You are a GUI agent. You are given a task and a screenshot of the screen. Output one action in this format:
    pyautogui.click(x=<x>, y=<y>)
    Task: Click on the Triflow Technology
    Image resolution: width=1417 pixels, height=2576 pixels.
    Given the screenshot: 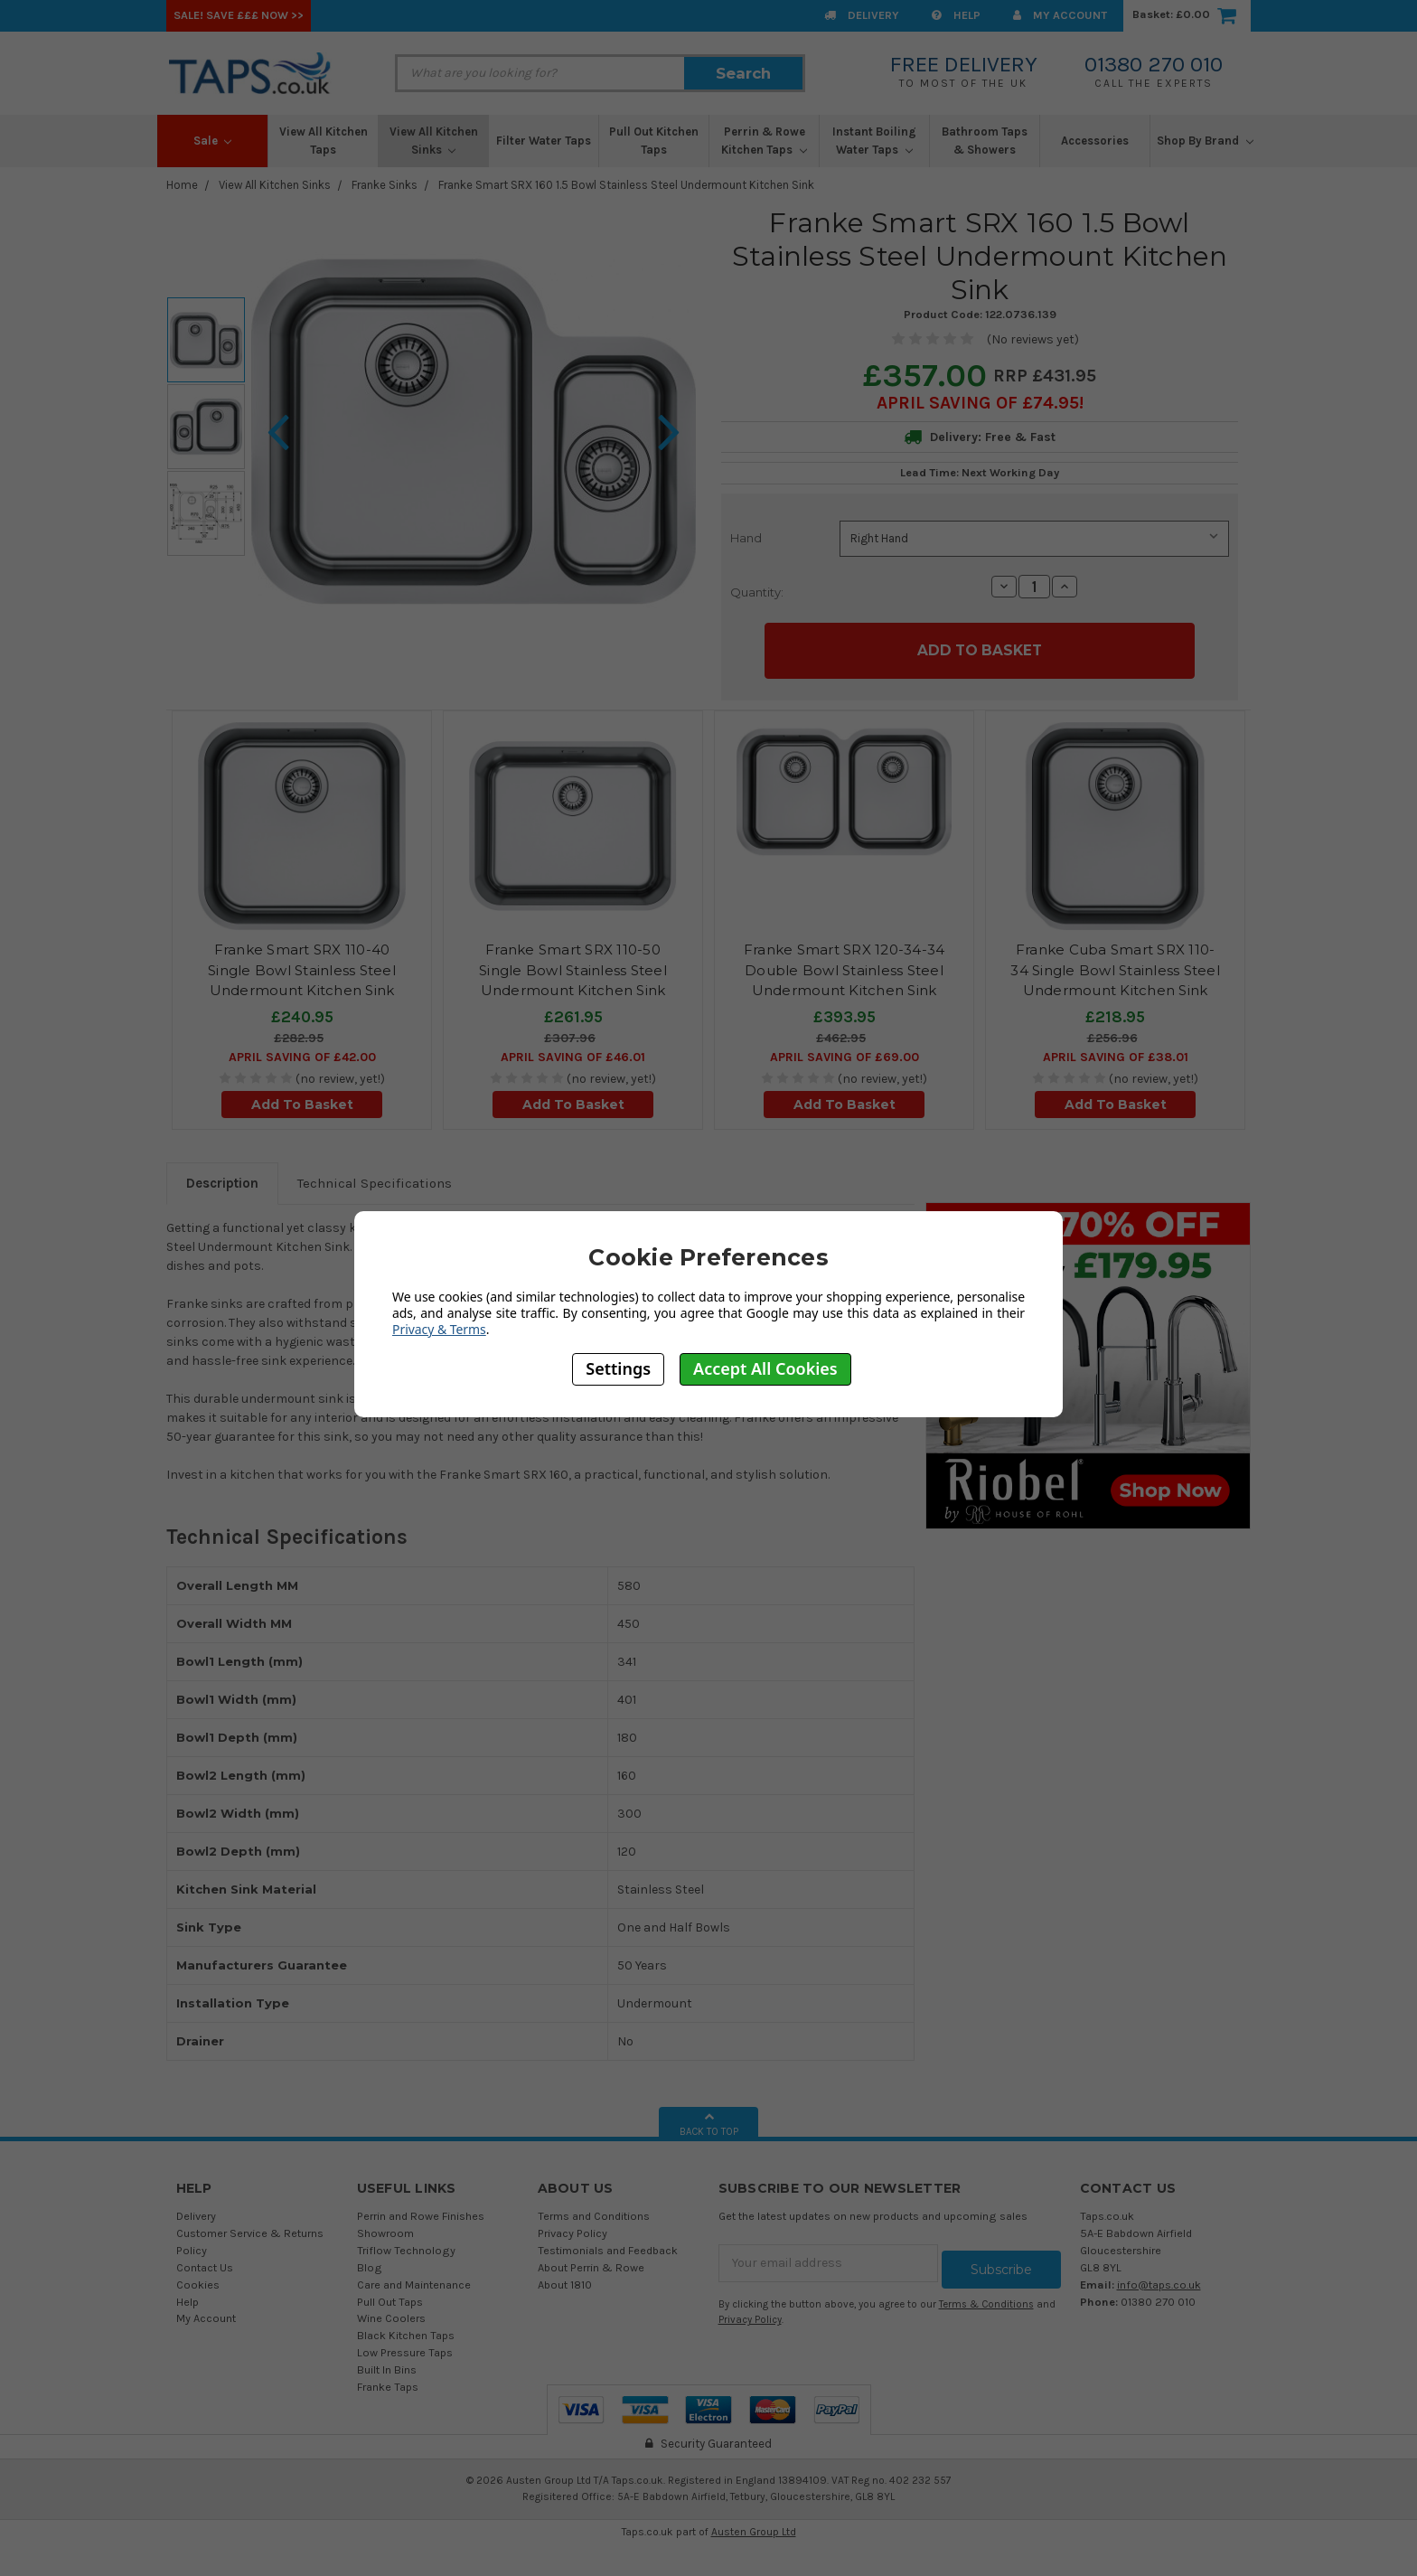 What is the action you would take?
    pyautogui.click(x=406, y=2243)
    